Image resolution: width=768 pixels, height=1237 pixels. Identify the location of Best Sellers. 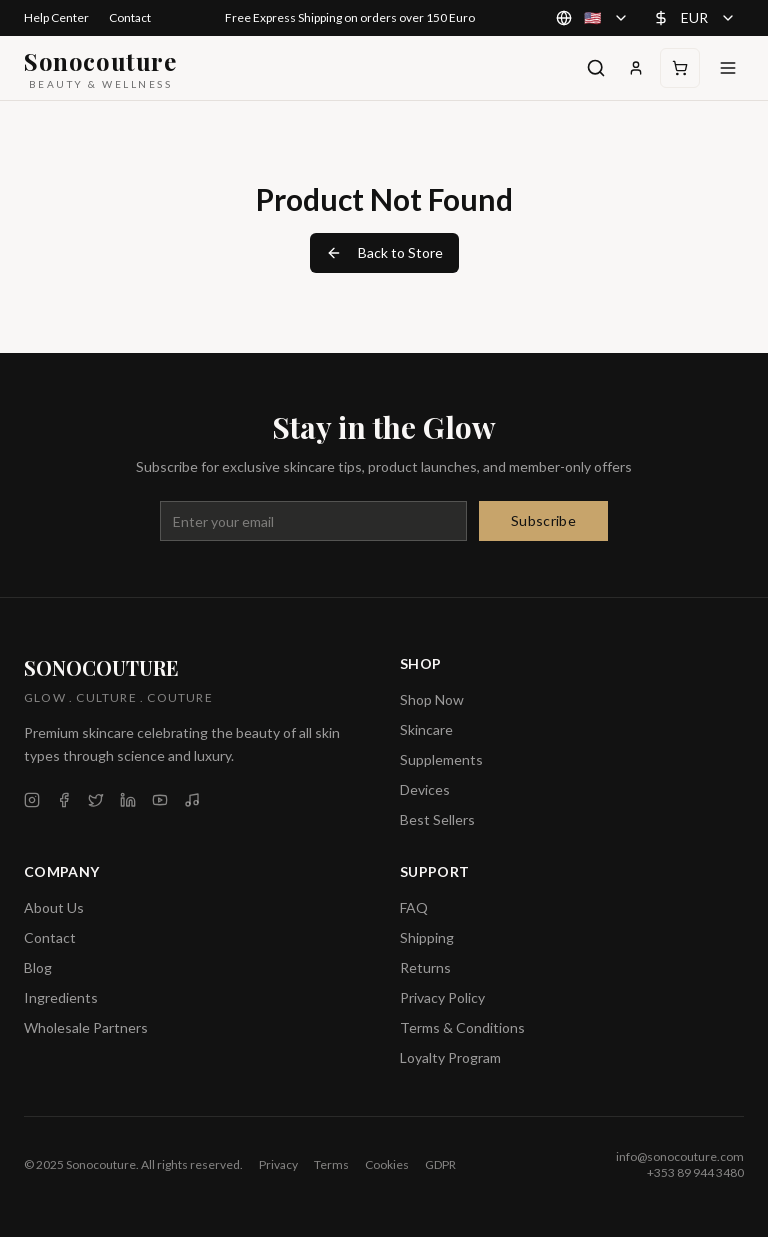
(437, 819).